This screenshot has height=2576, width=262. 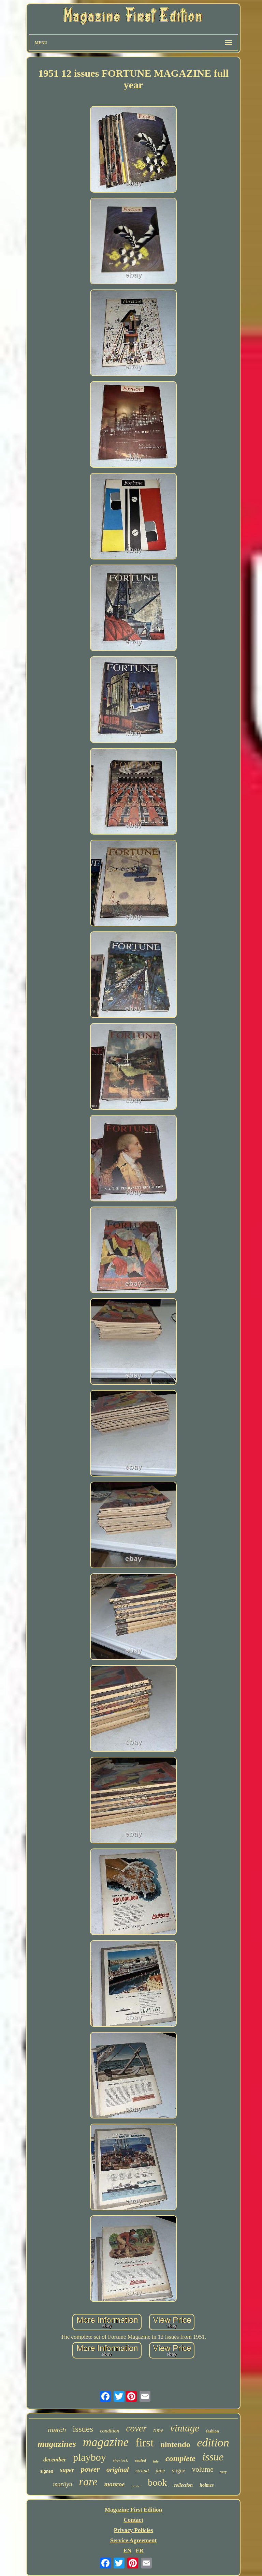 What do you see at coordinates (106, 2442) in the screenshot?
I see `magazine` at bounding box center [106, 2442].